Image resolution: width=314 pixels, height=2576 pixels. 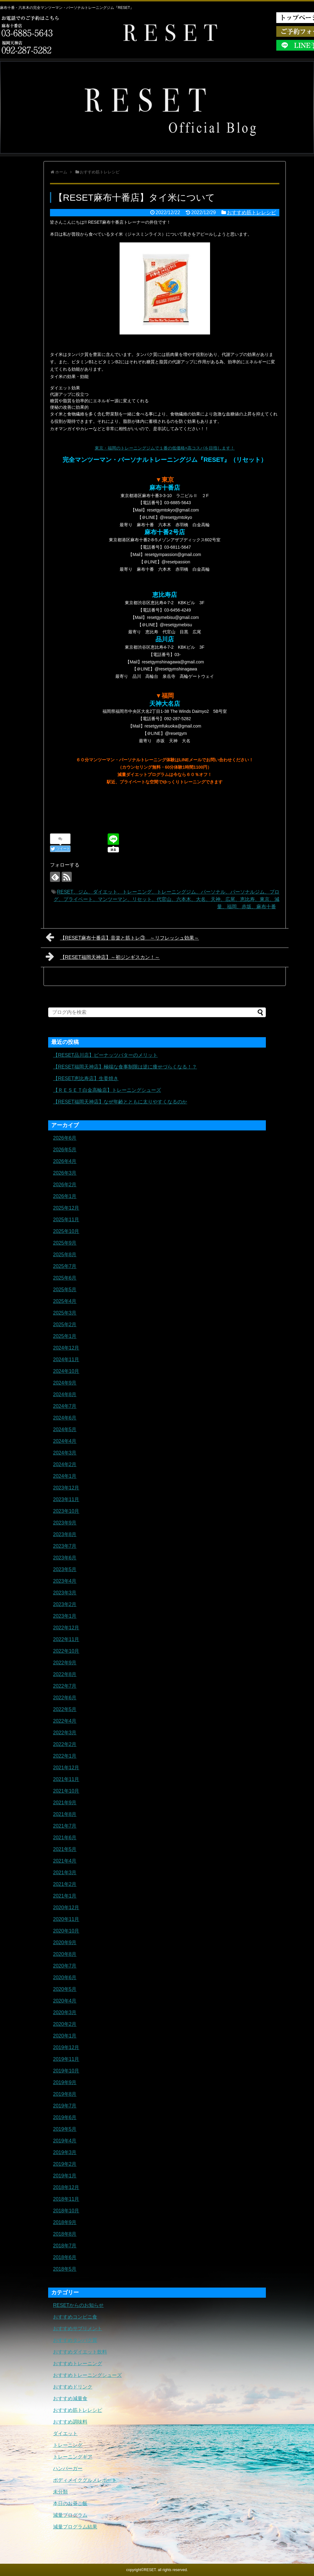 What do you see at coordinates (65, 1173) in the screenshot?
I see `2026年3月` at bounding box center [65, 1173].